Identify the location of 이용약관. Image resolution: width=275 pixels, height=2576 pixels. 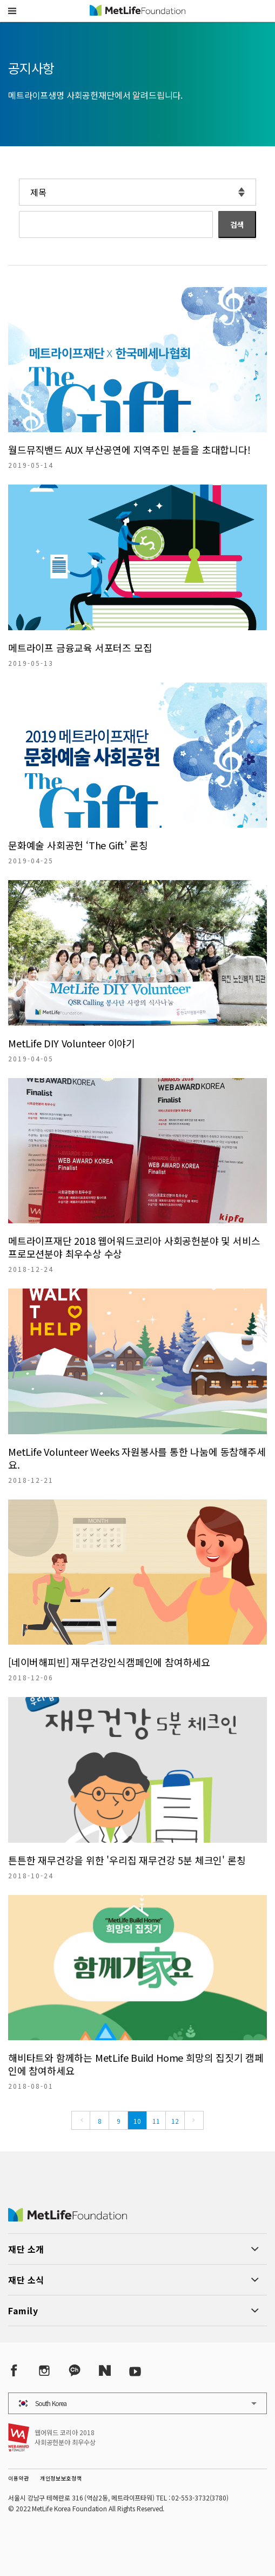
(18, 2478).